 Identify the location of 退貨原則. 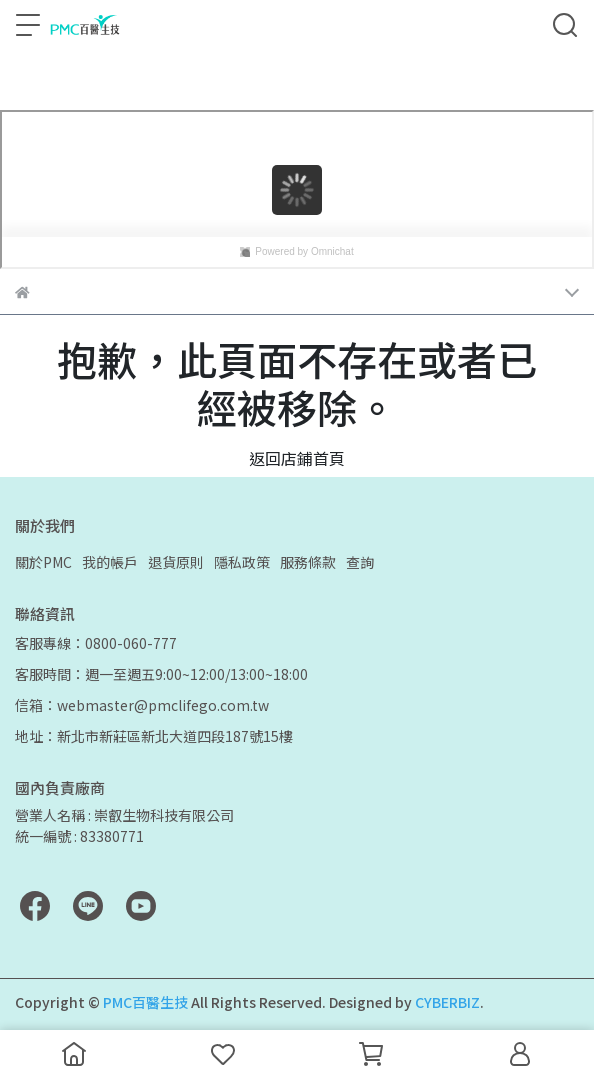
(176, 562).